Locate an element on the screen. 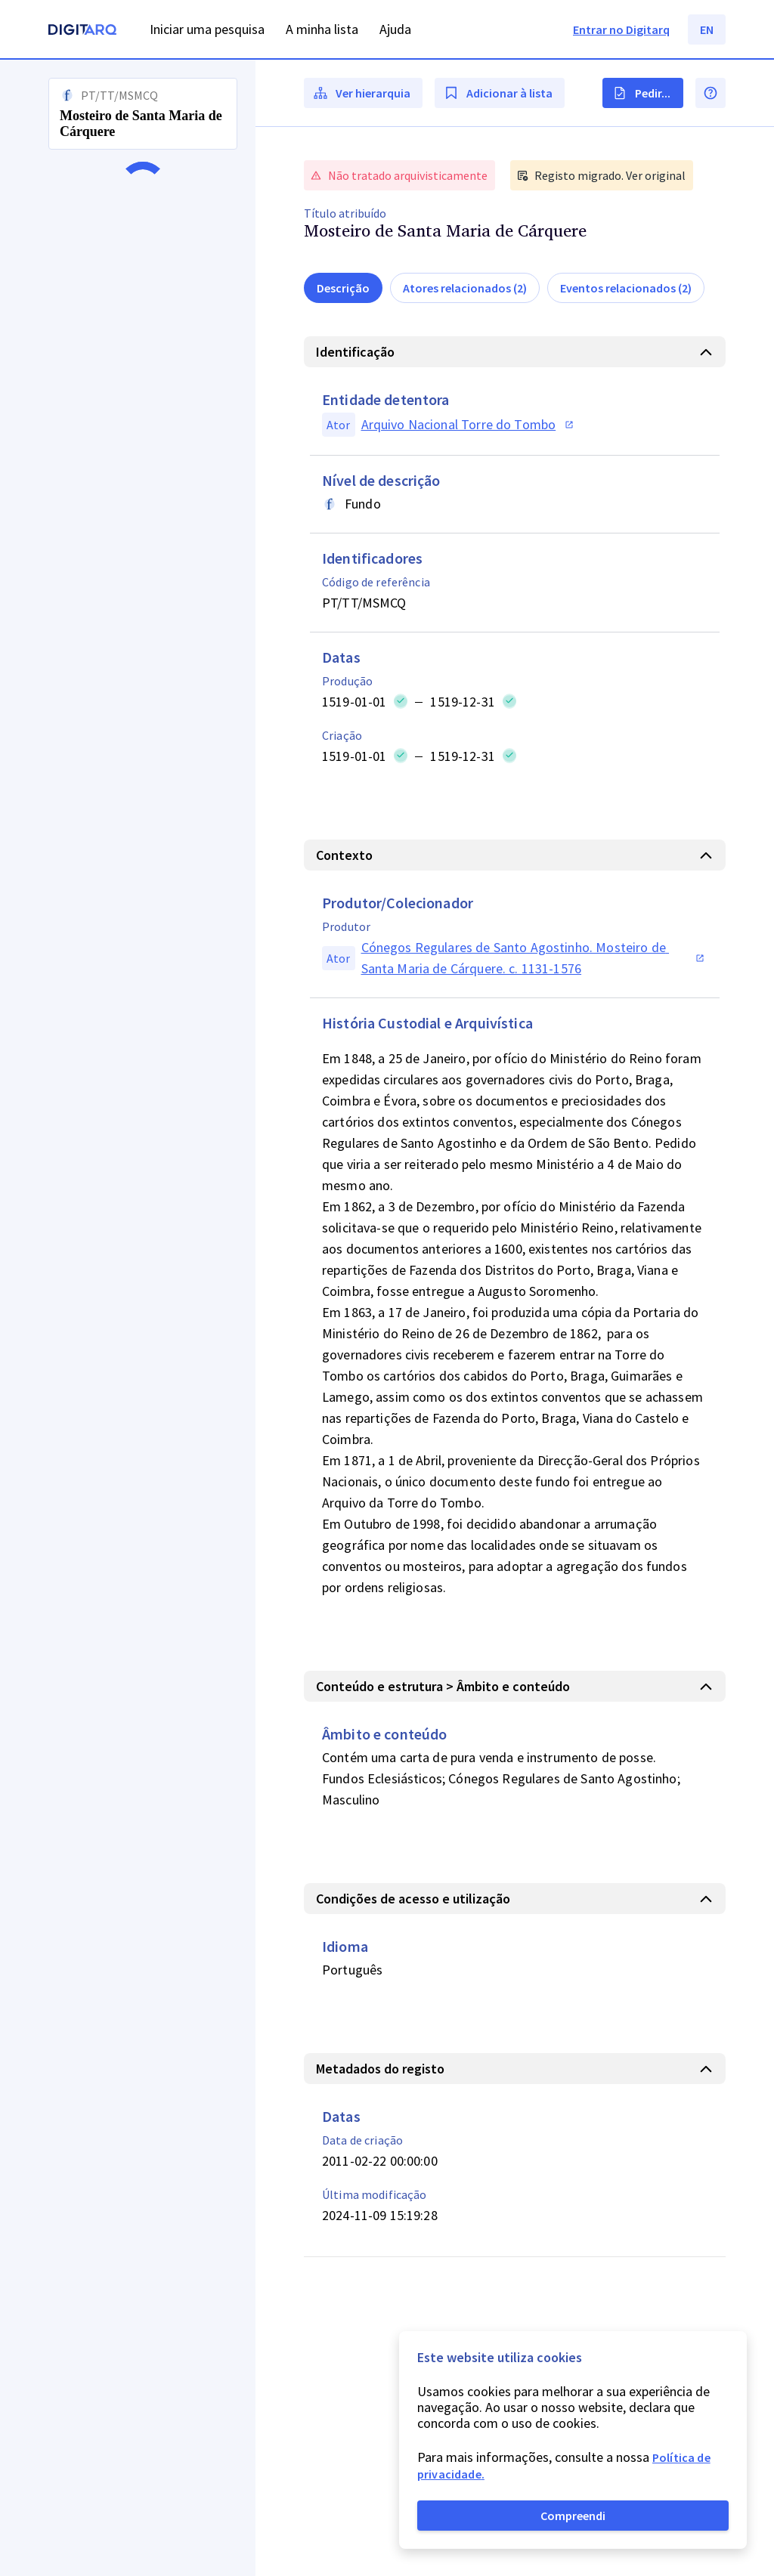 This screenshot has height=2576, width=774. Eventos relacionados (2) is located at coordinates (626, 287).